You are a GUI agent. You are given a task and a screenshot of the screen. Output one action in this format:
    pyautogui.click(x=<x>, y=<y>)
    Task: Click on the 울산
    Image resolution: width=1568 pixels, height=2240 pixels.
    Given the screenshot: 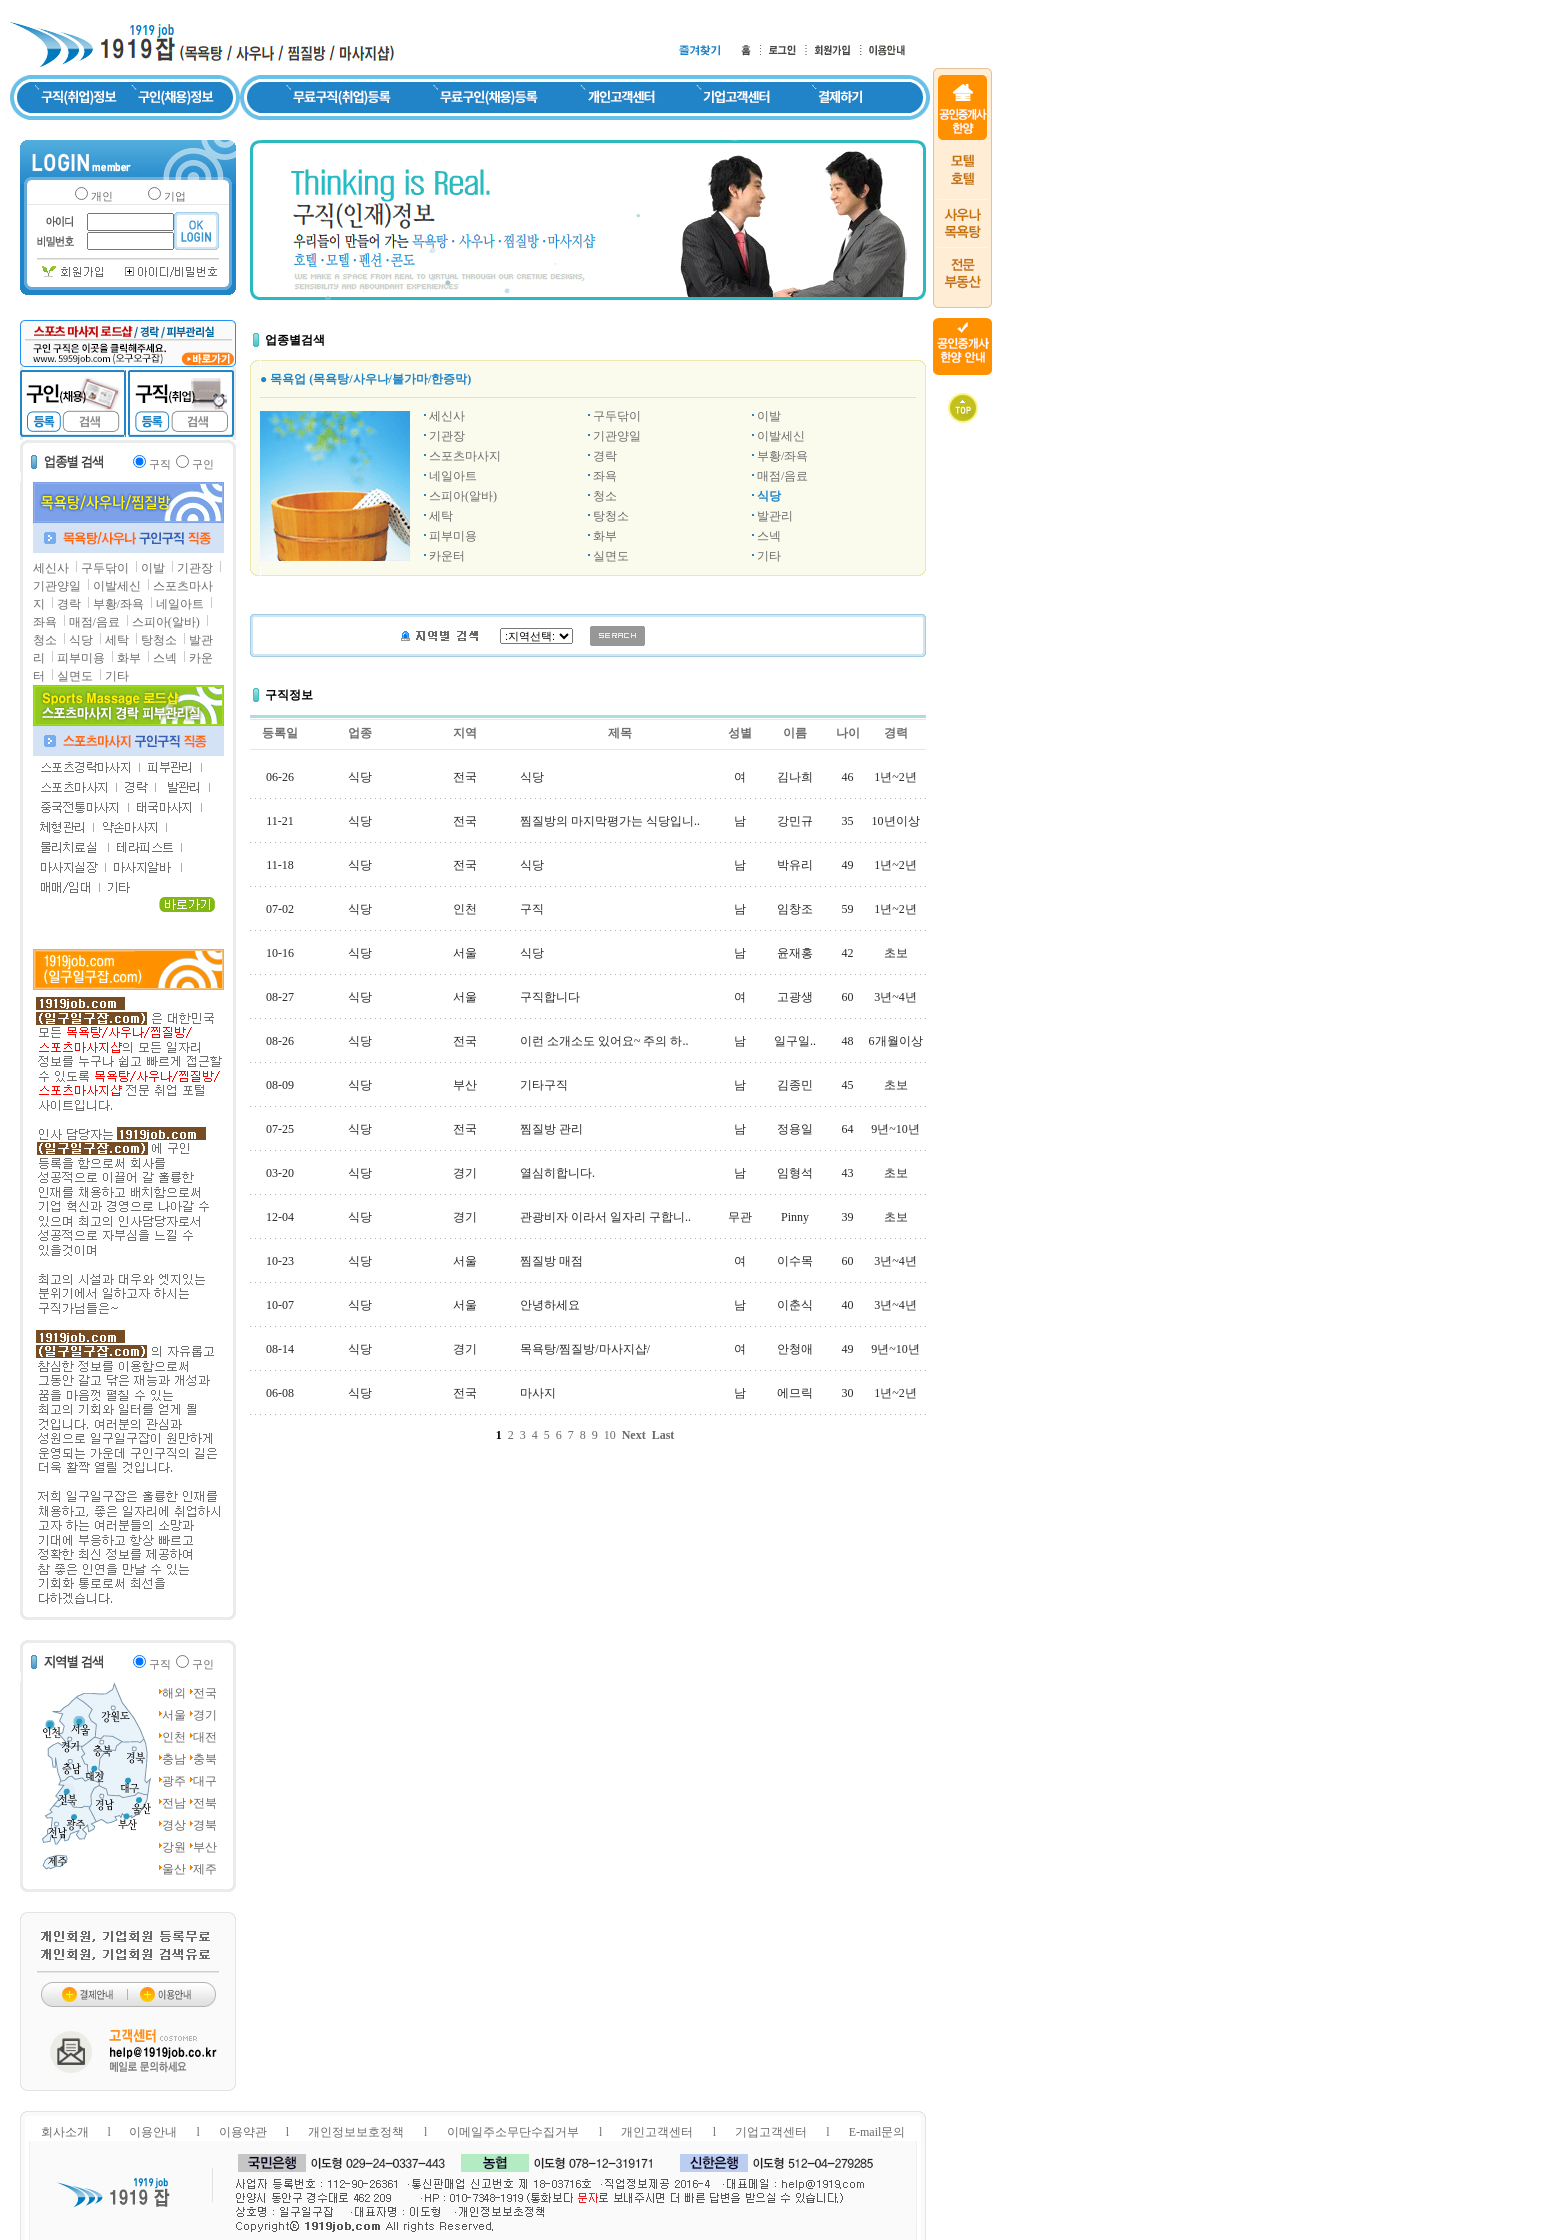 What is the action you would take?
    pyautogui.click(x=174, y=1869)
    